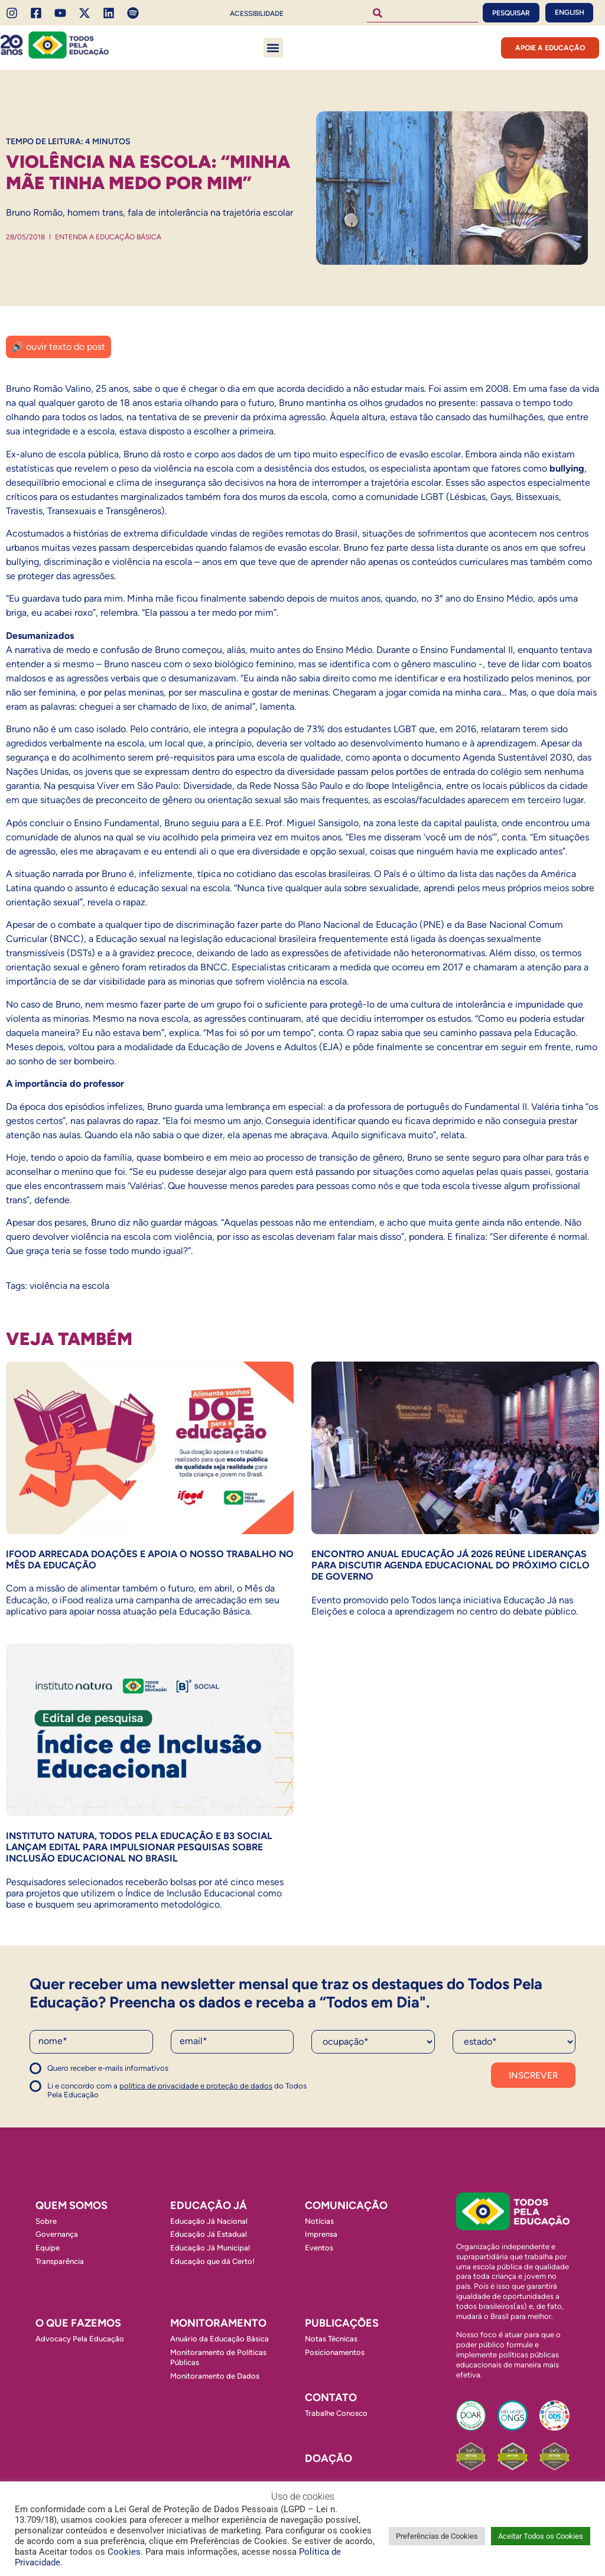  I want to click on Doação, so click(328, 2458).